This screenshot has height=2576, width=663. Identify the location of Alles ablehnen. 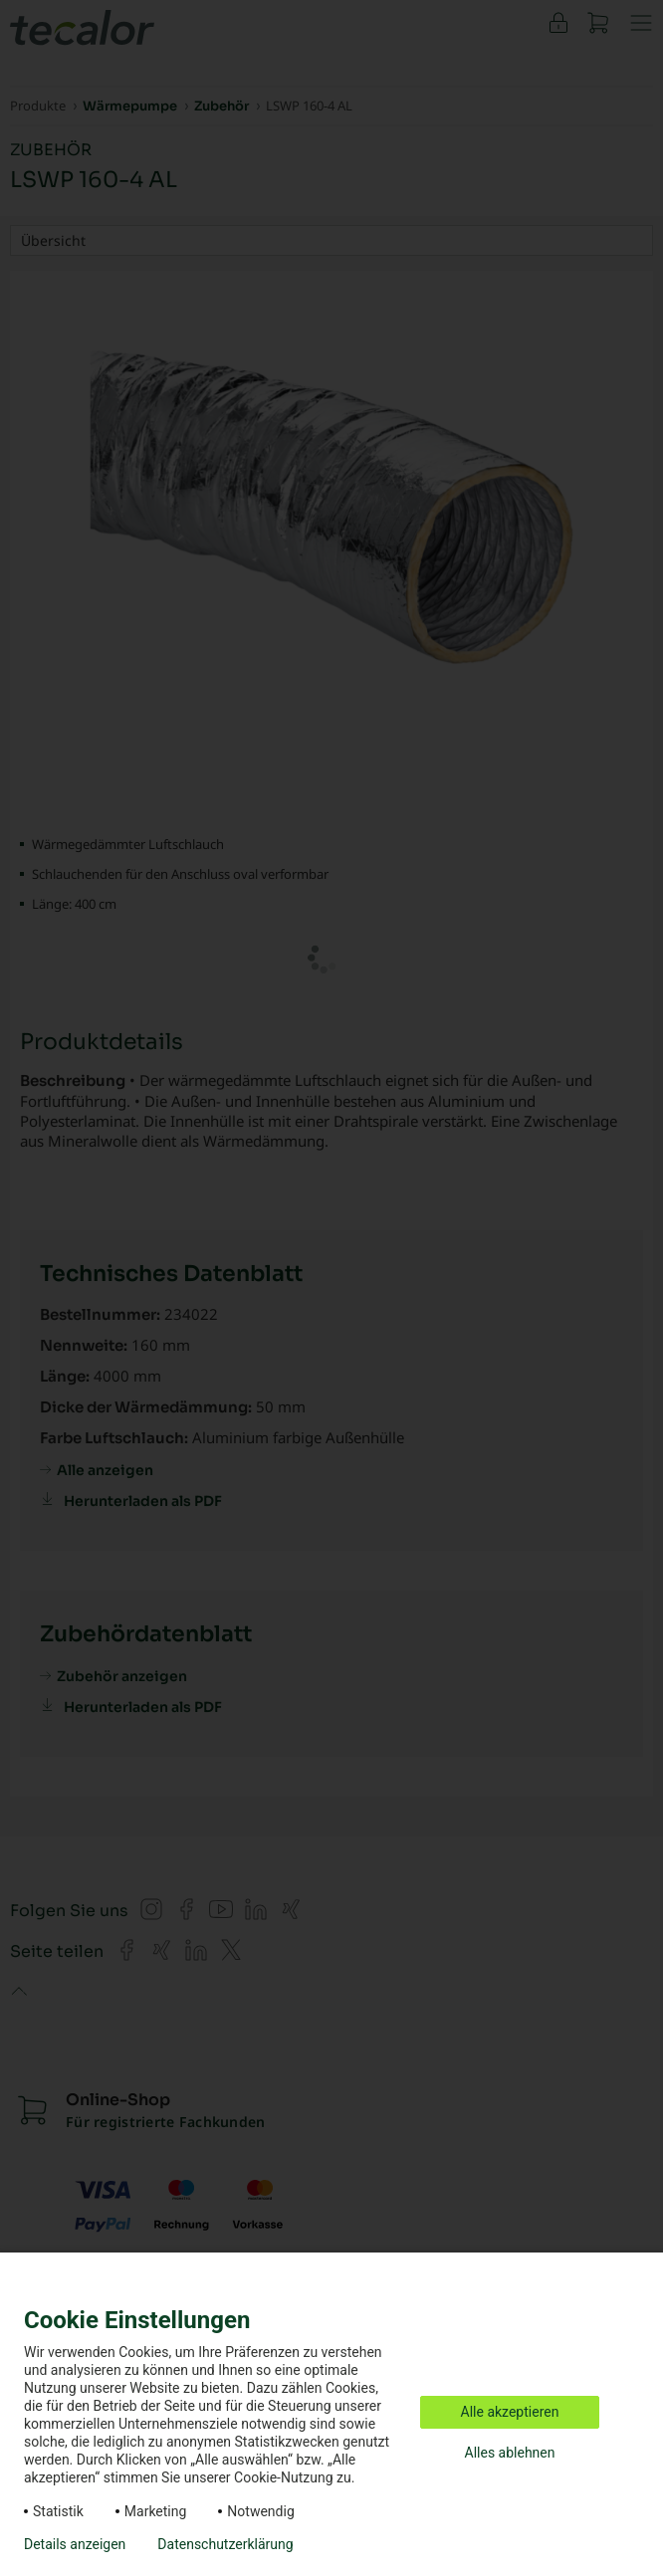
(510, 2453).